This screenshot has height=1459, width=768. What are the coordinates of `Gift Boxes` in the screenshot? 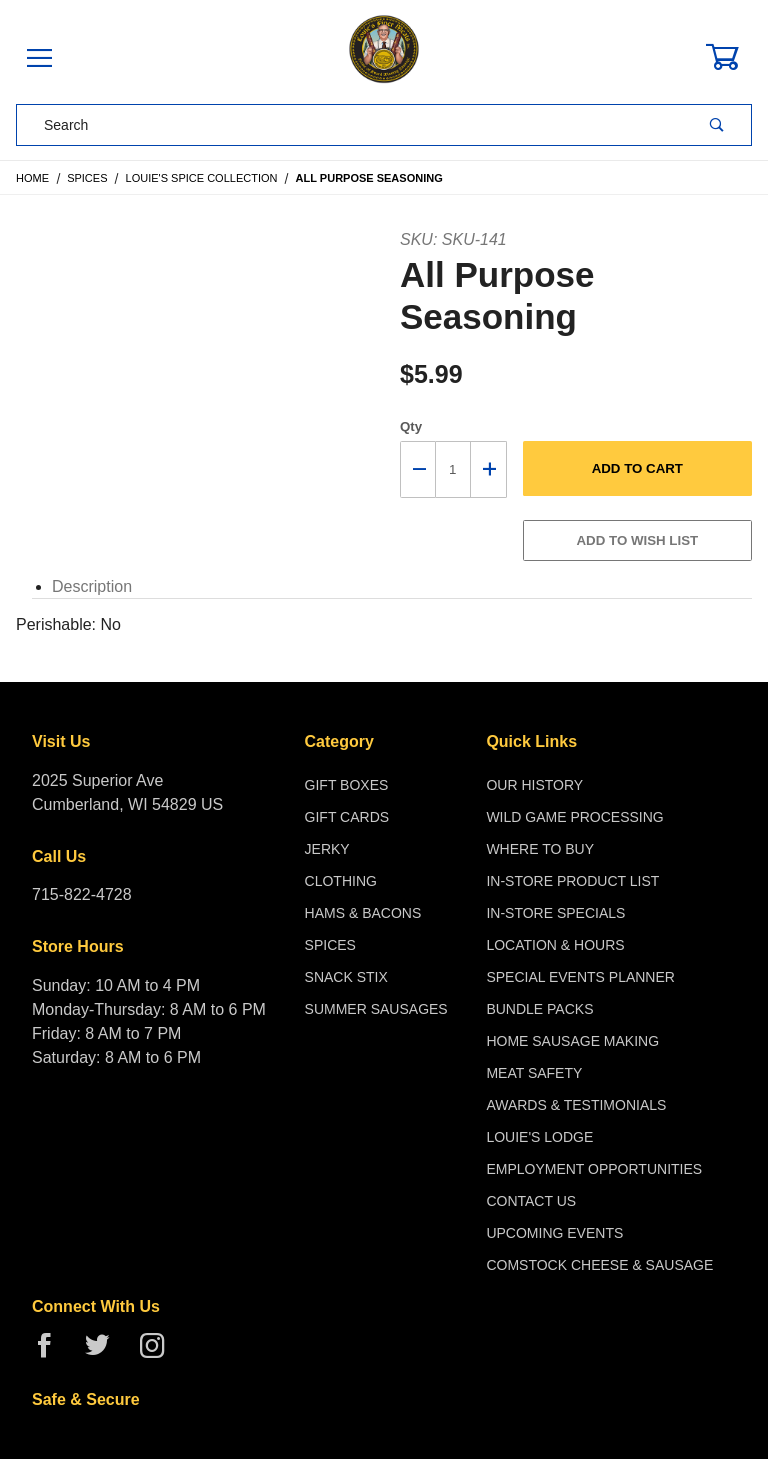 It's located at (347, 785).